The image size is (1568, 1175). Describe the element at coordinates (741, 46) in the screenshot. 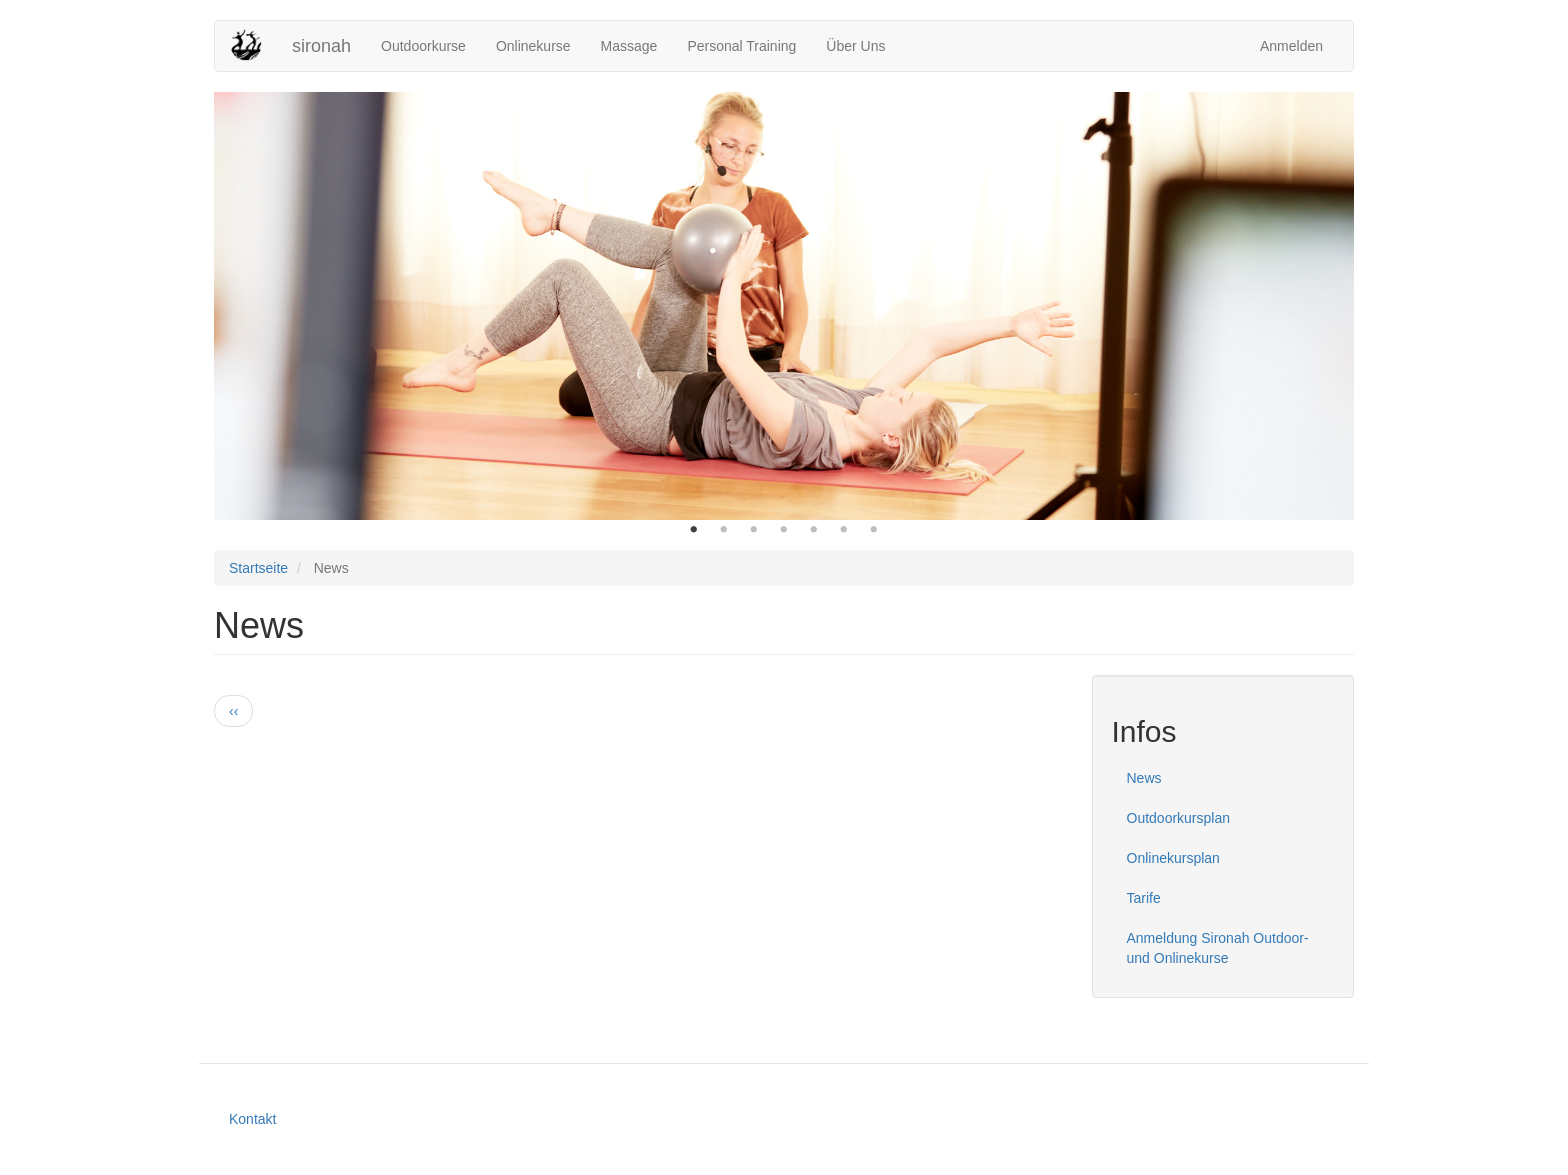

I see `Personal Training` at that location.